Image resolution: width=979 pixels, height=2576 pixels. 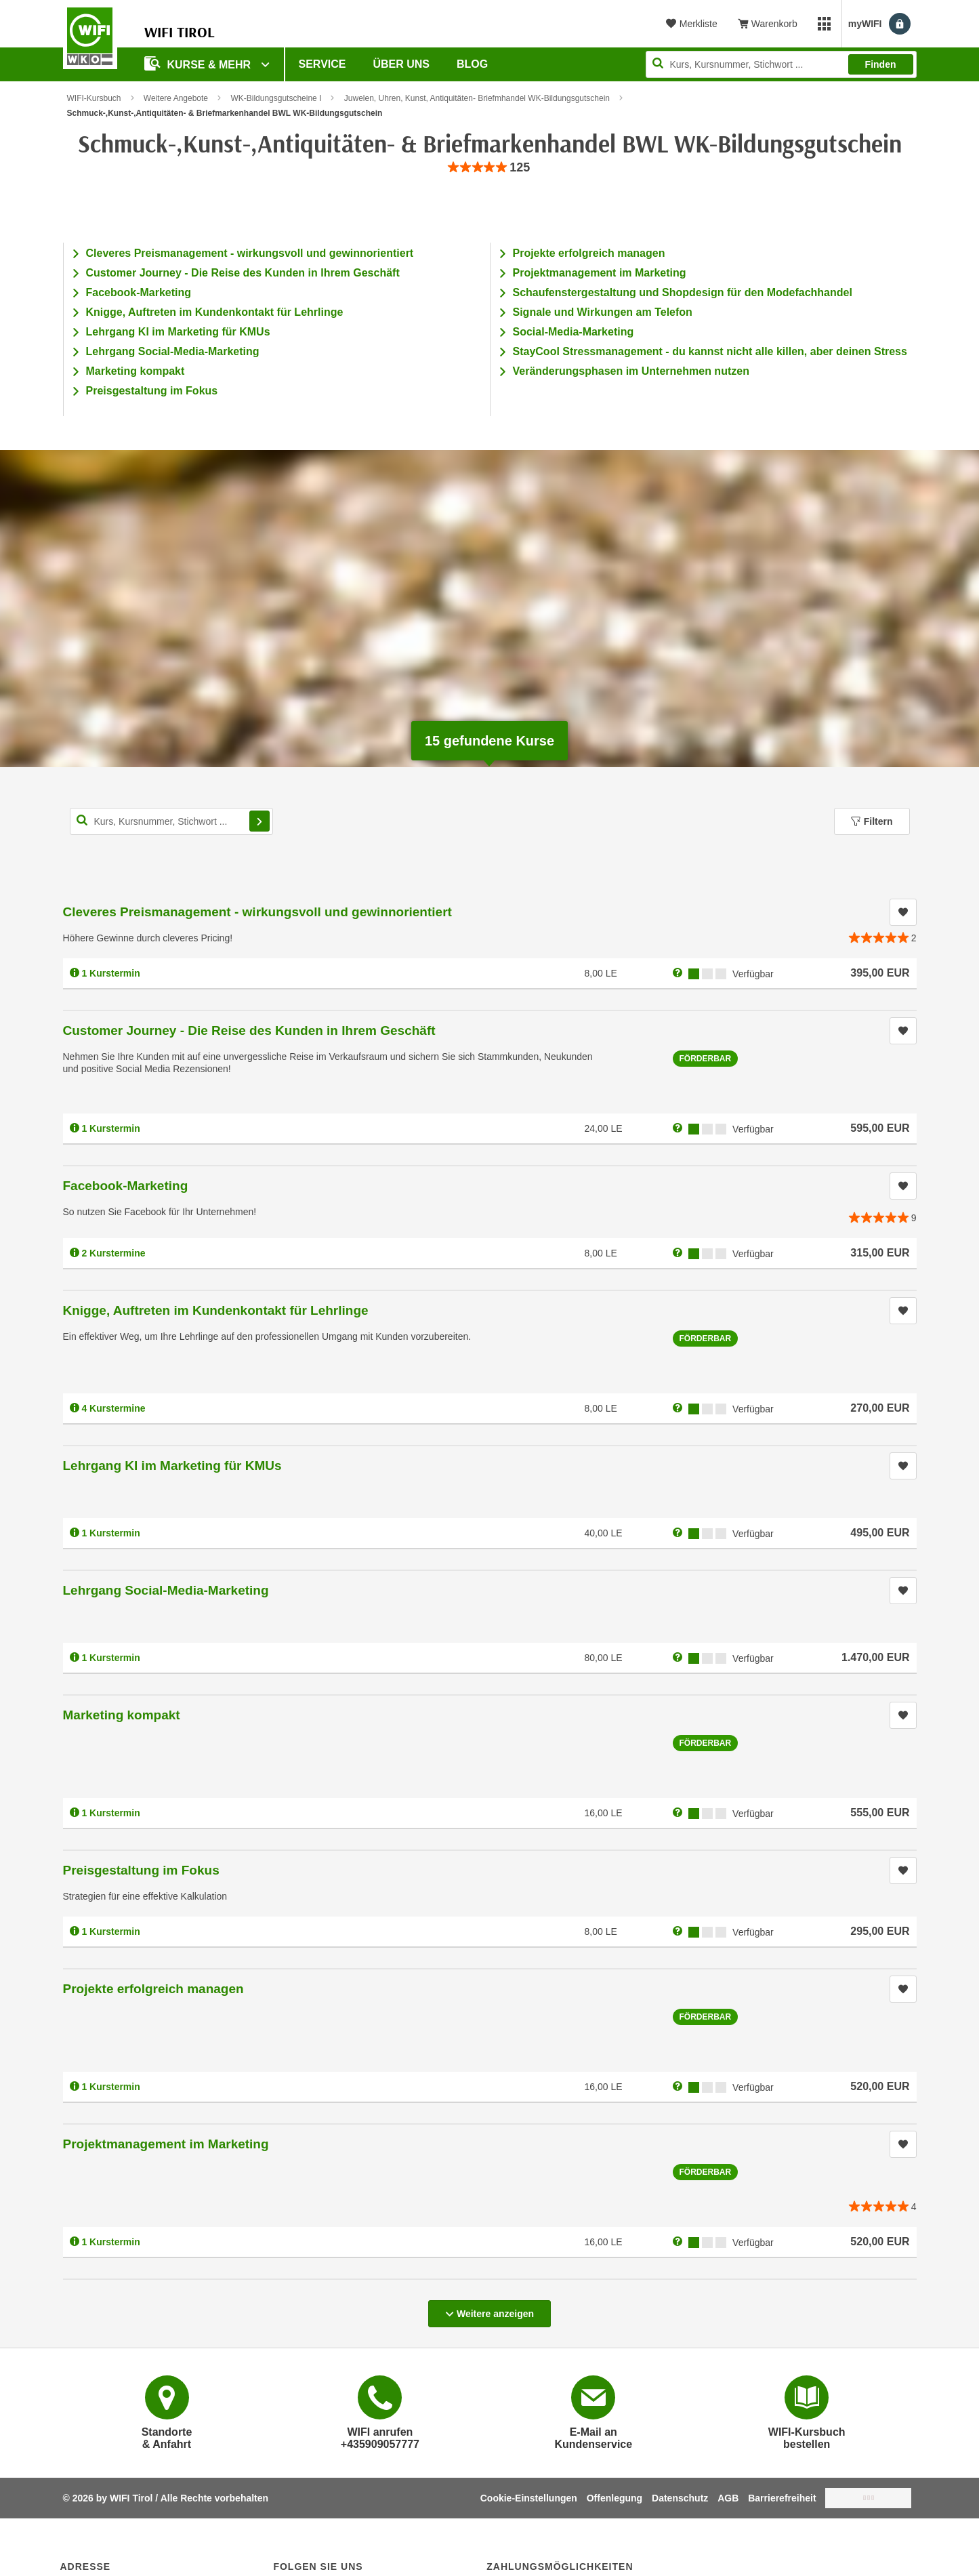 What do you see at coordinates (880, 64) in the screenshot?
I see `Finden` at bounding box center [880, 64].